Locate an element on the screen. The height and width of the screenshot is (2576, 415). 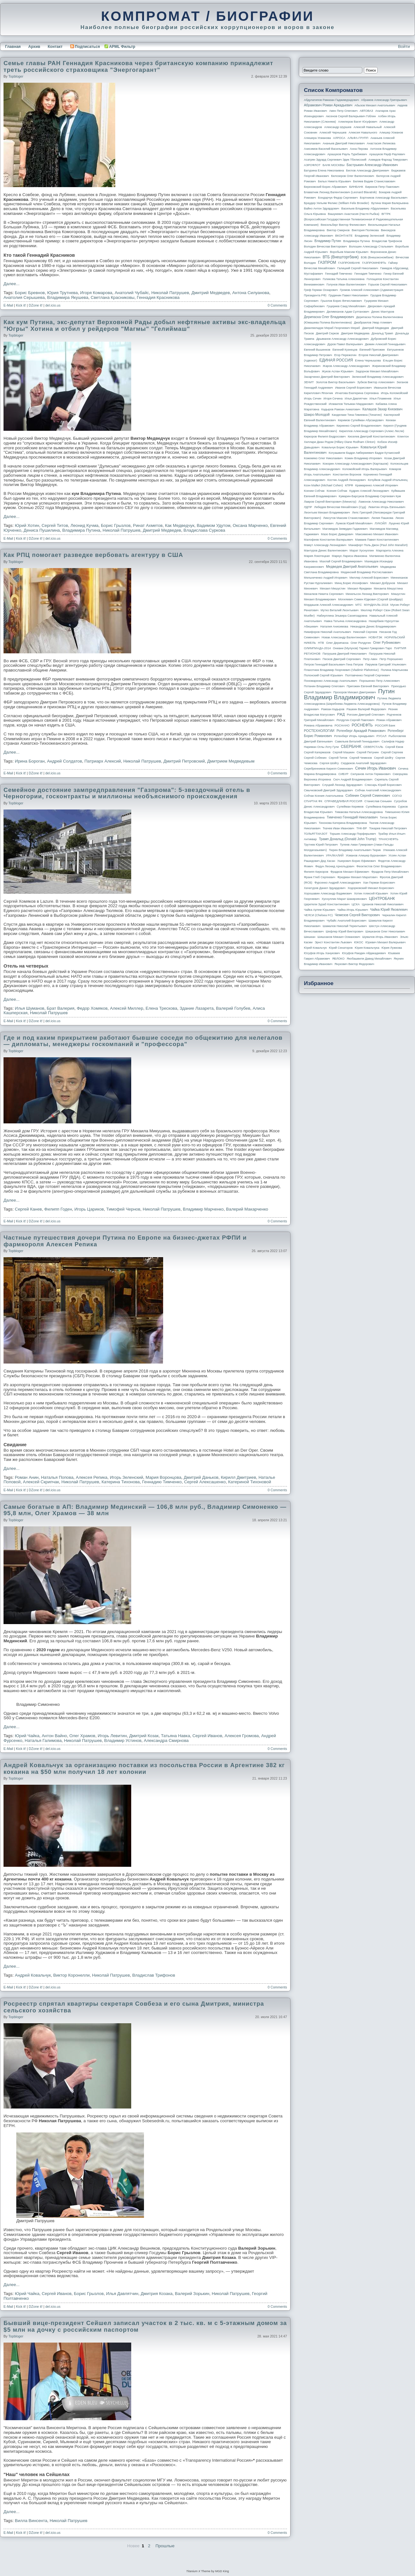
Ткачев Иван Иванович is located at coordinates (338, 828).